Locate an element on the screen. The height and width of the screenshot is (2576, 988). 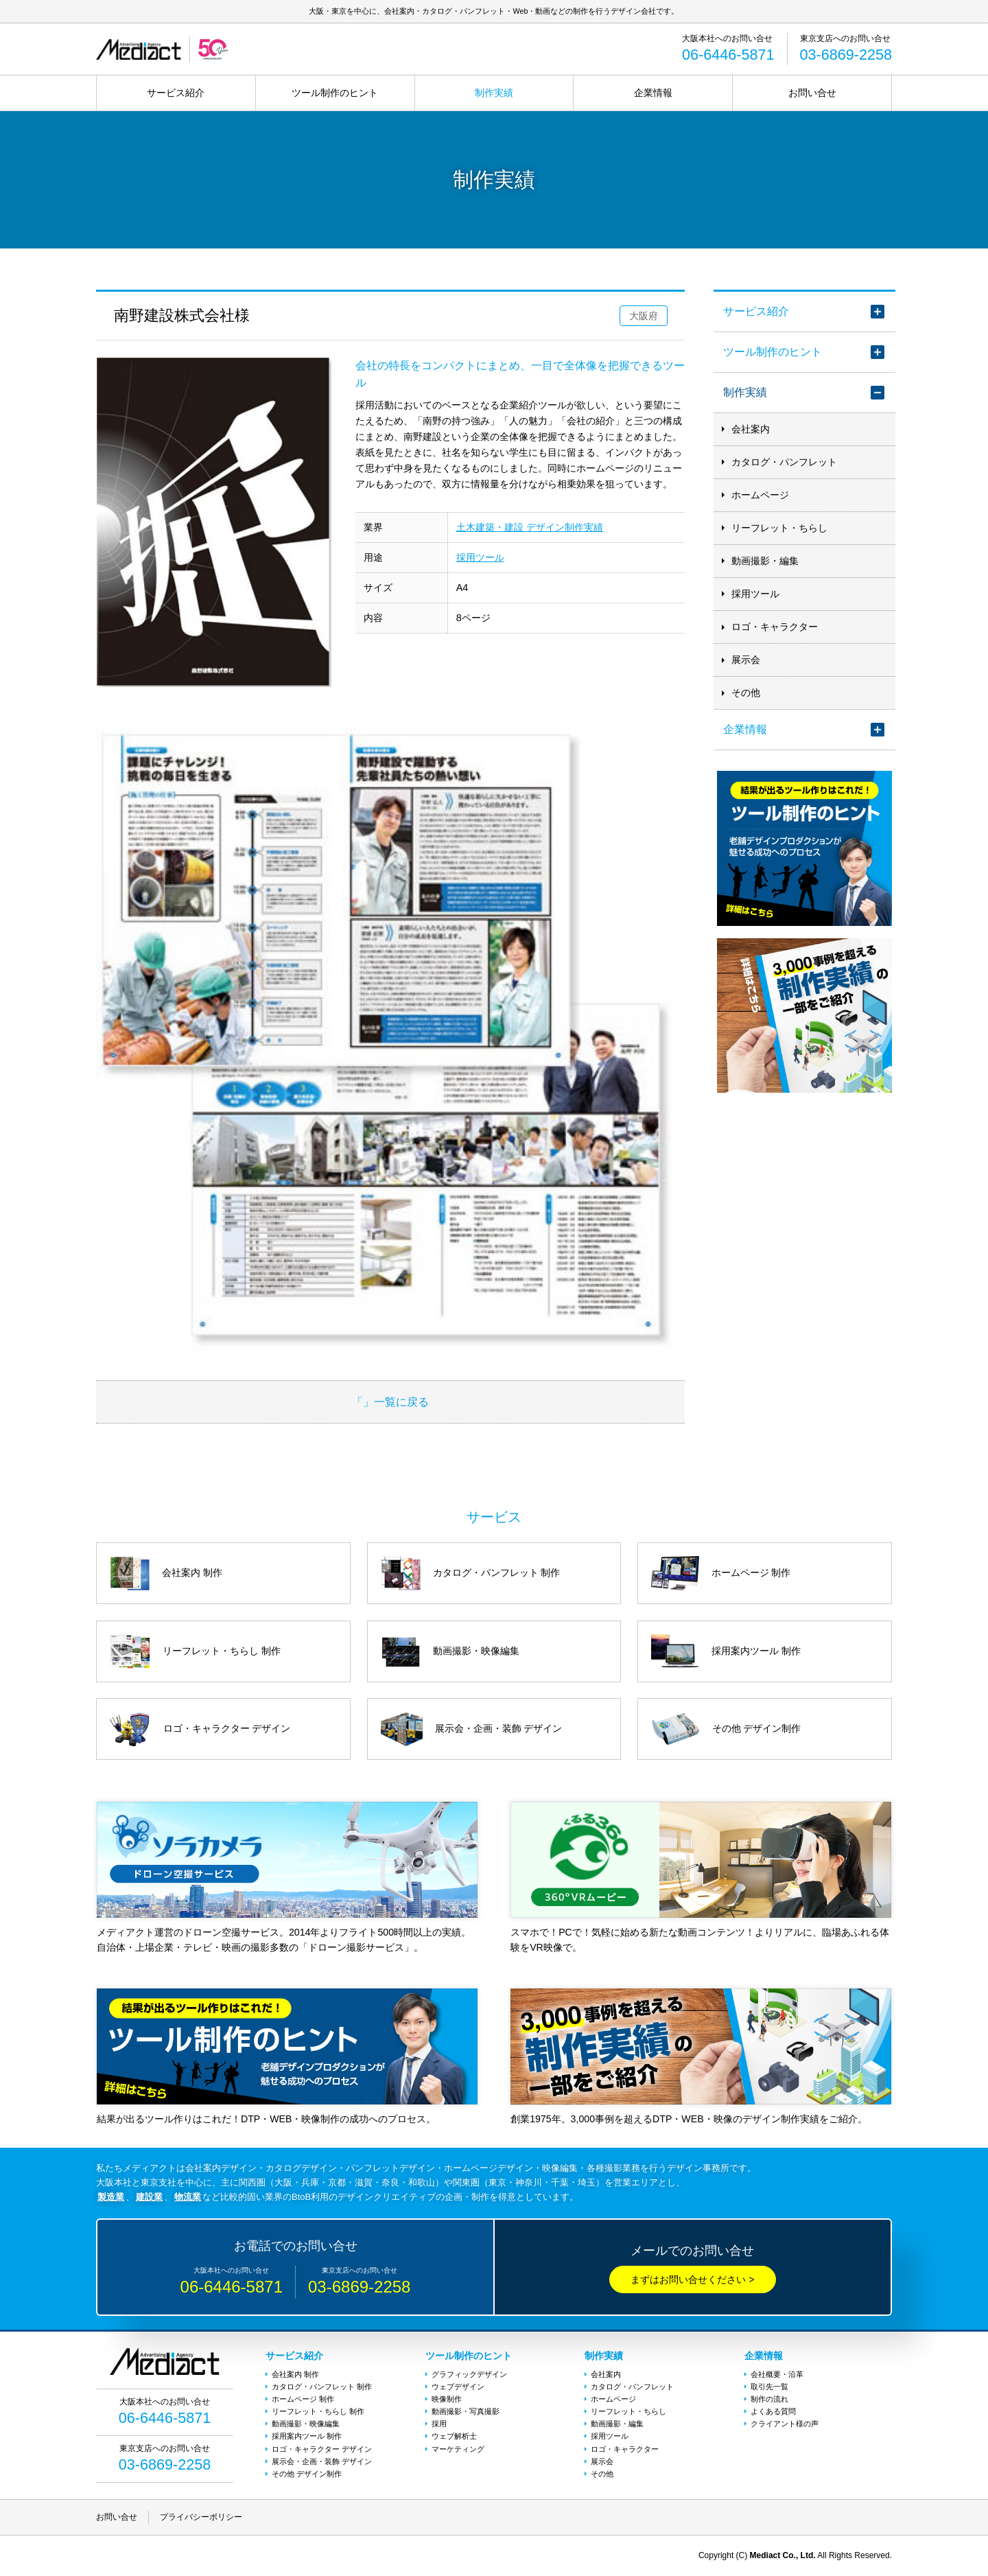
取引先一覧 is located at coordinates (769, 2386).